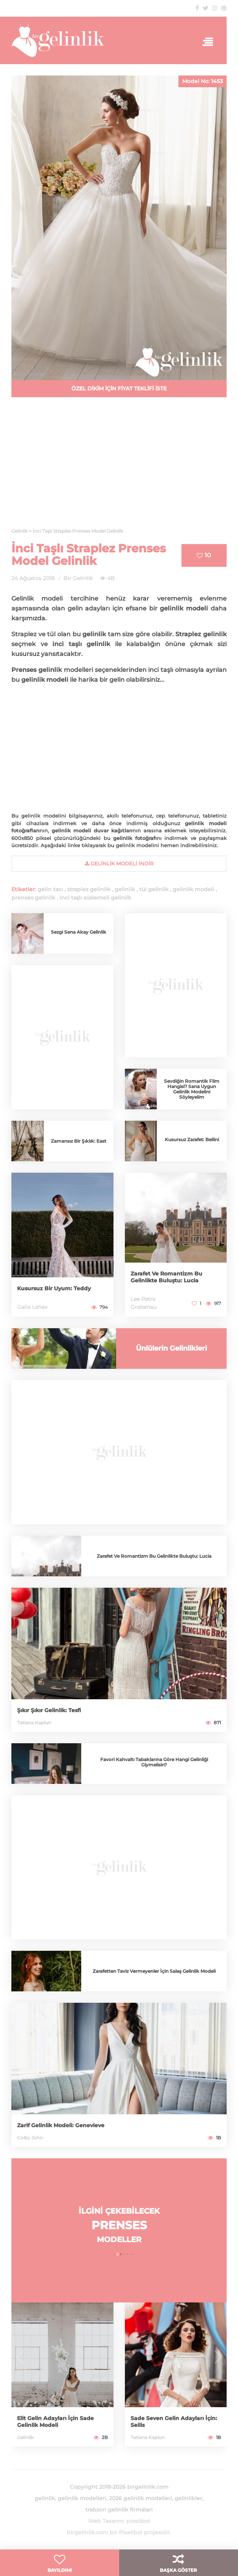 Image resolution: width=238 pixels, height=2576 pixels. I want to click on ÖZEL DİKİM İÇİN FİYAT TEKLİFİ İSTE, so click(119, 388).